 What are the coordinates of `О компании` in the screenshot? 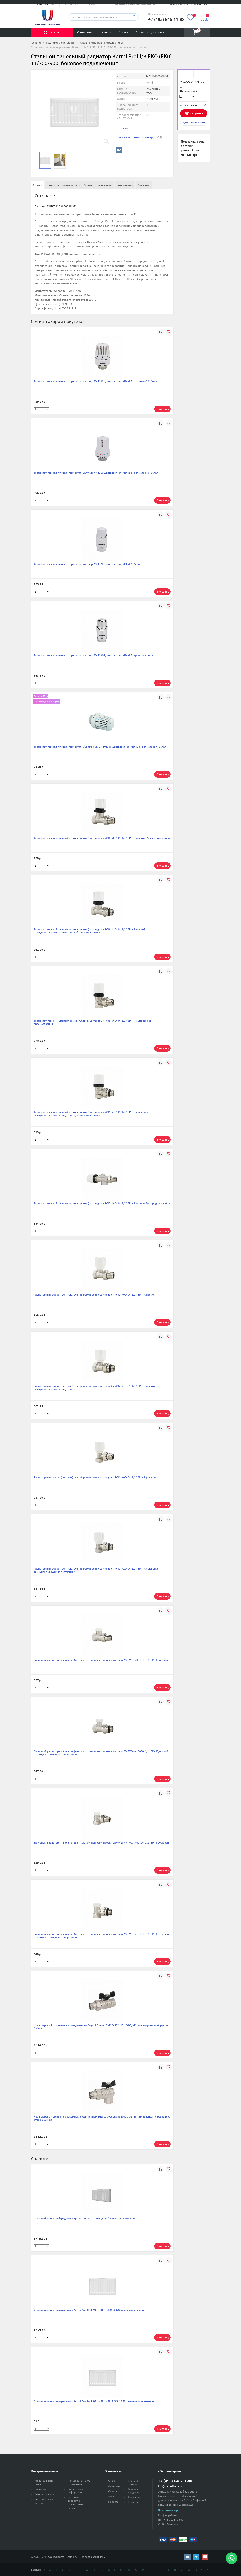 It's located at (85, 32).